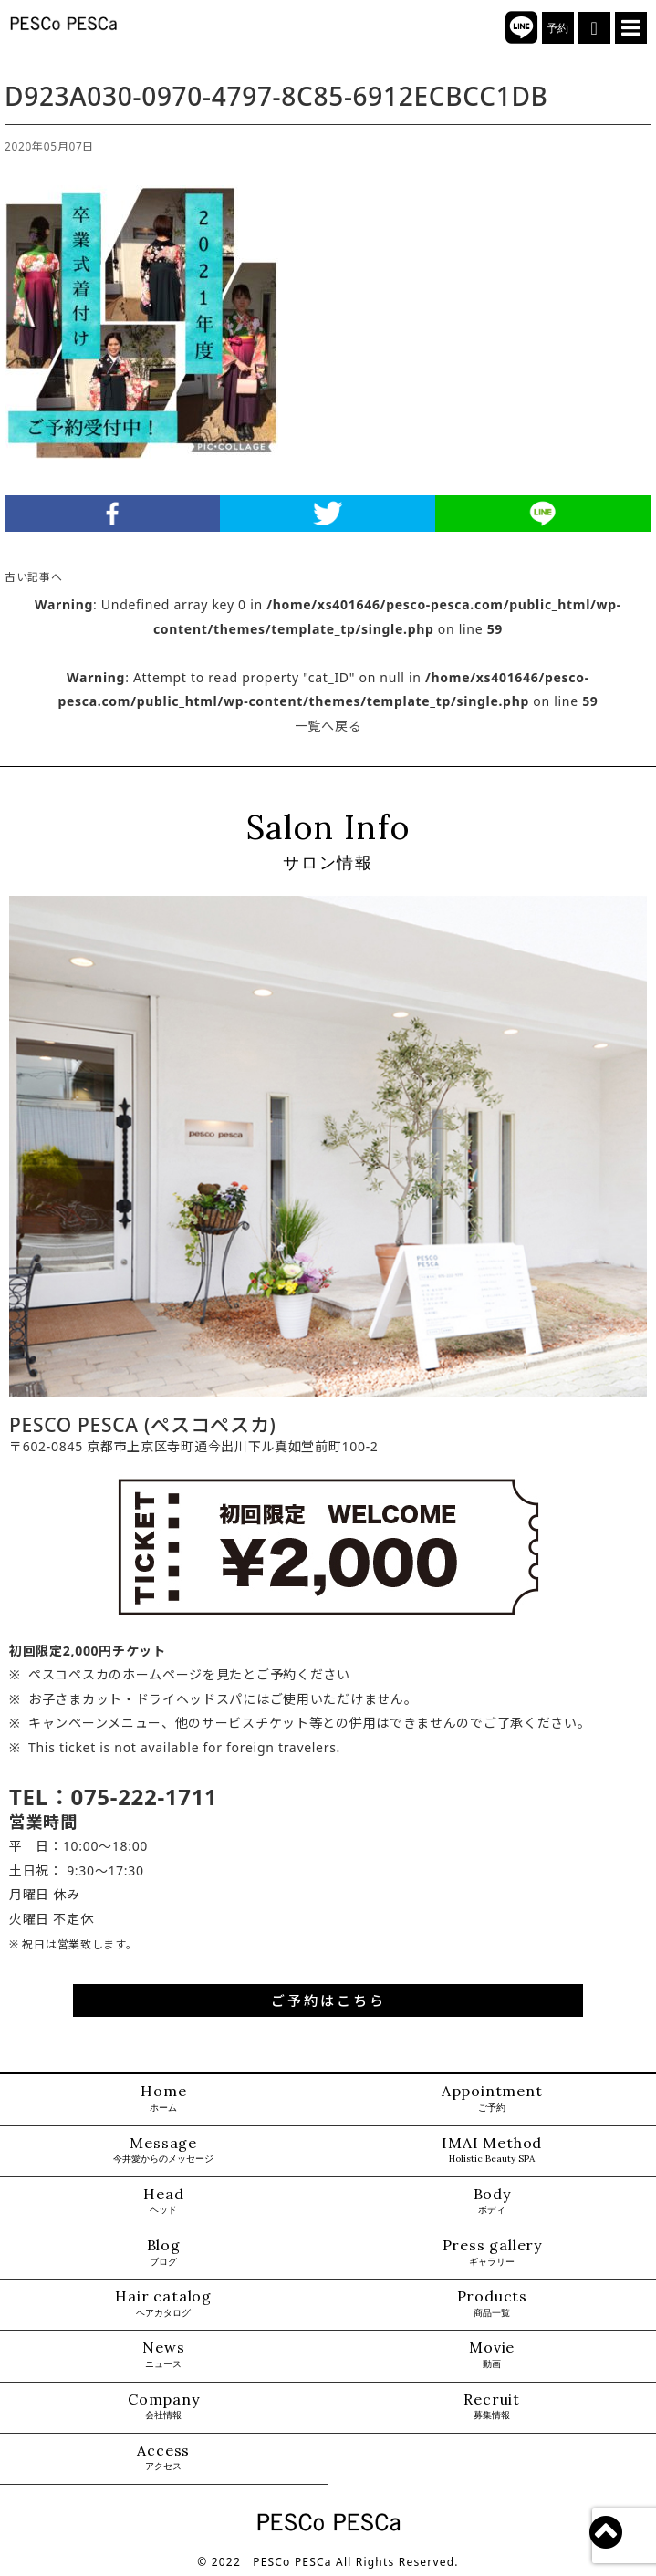 The height and width of the screenshot is (2576, 656). Describe the element at coordinates (492, 2098) in the screenshot. I see `Appointment` at that location.